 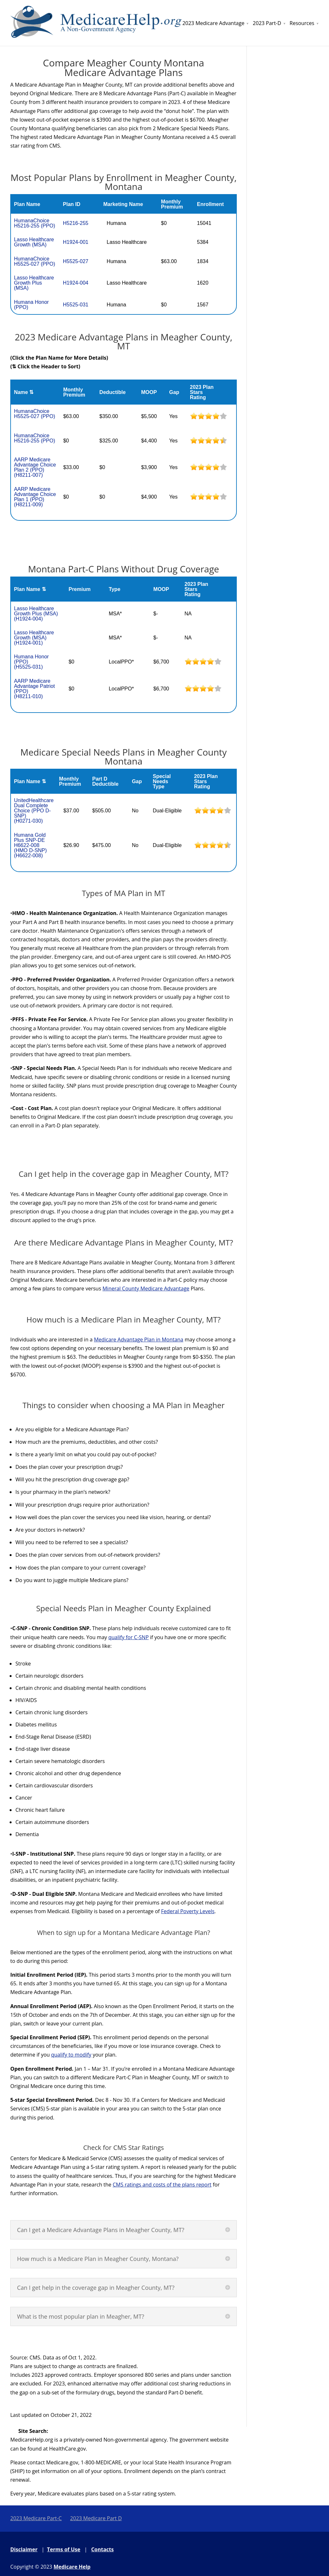 What do you see at coordinates (138, 1339) in the screenshot?
I see `Medicare Advantage Plan in Montana` at bounding box center [138, 1339].